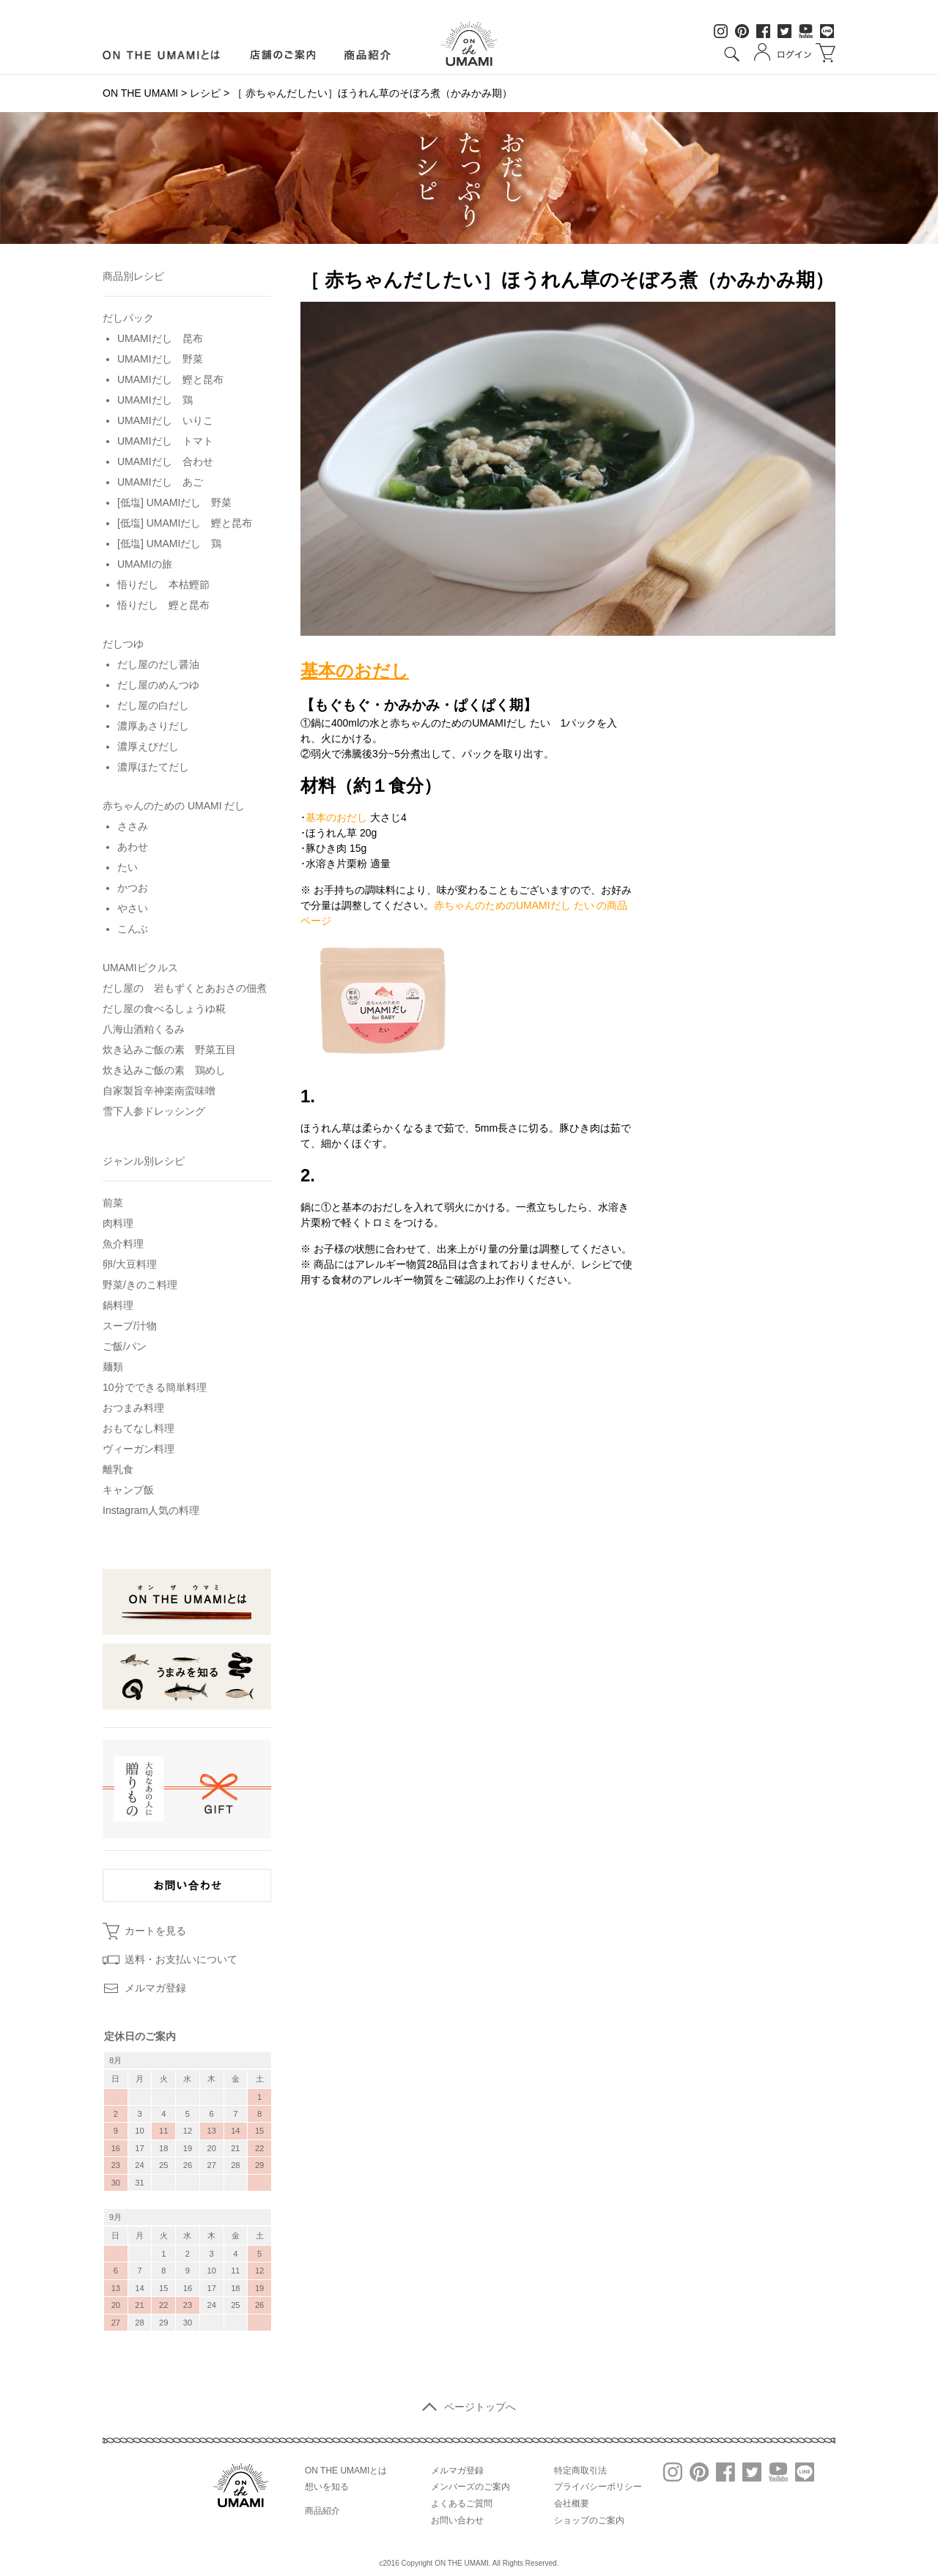 This screenshot has height=2576, width=938. Describe the element at coordinates (174, 502) in the screenshot. I see `[低塩] UMAMIだし 野菜` at that location.